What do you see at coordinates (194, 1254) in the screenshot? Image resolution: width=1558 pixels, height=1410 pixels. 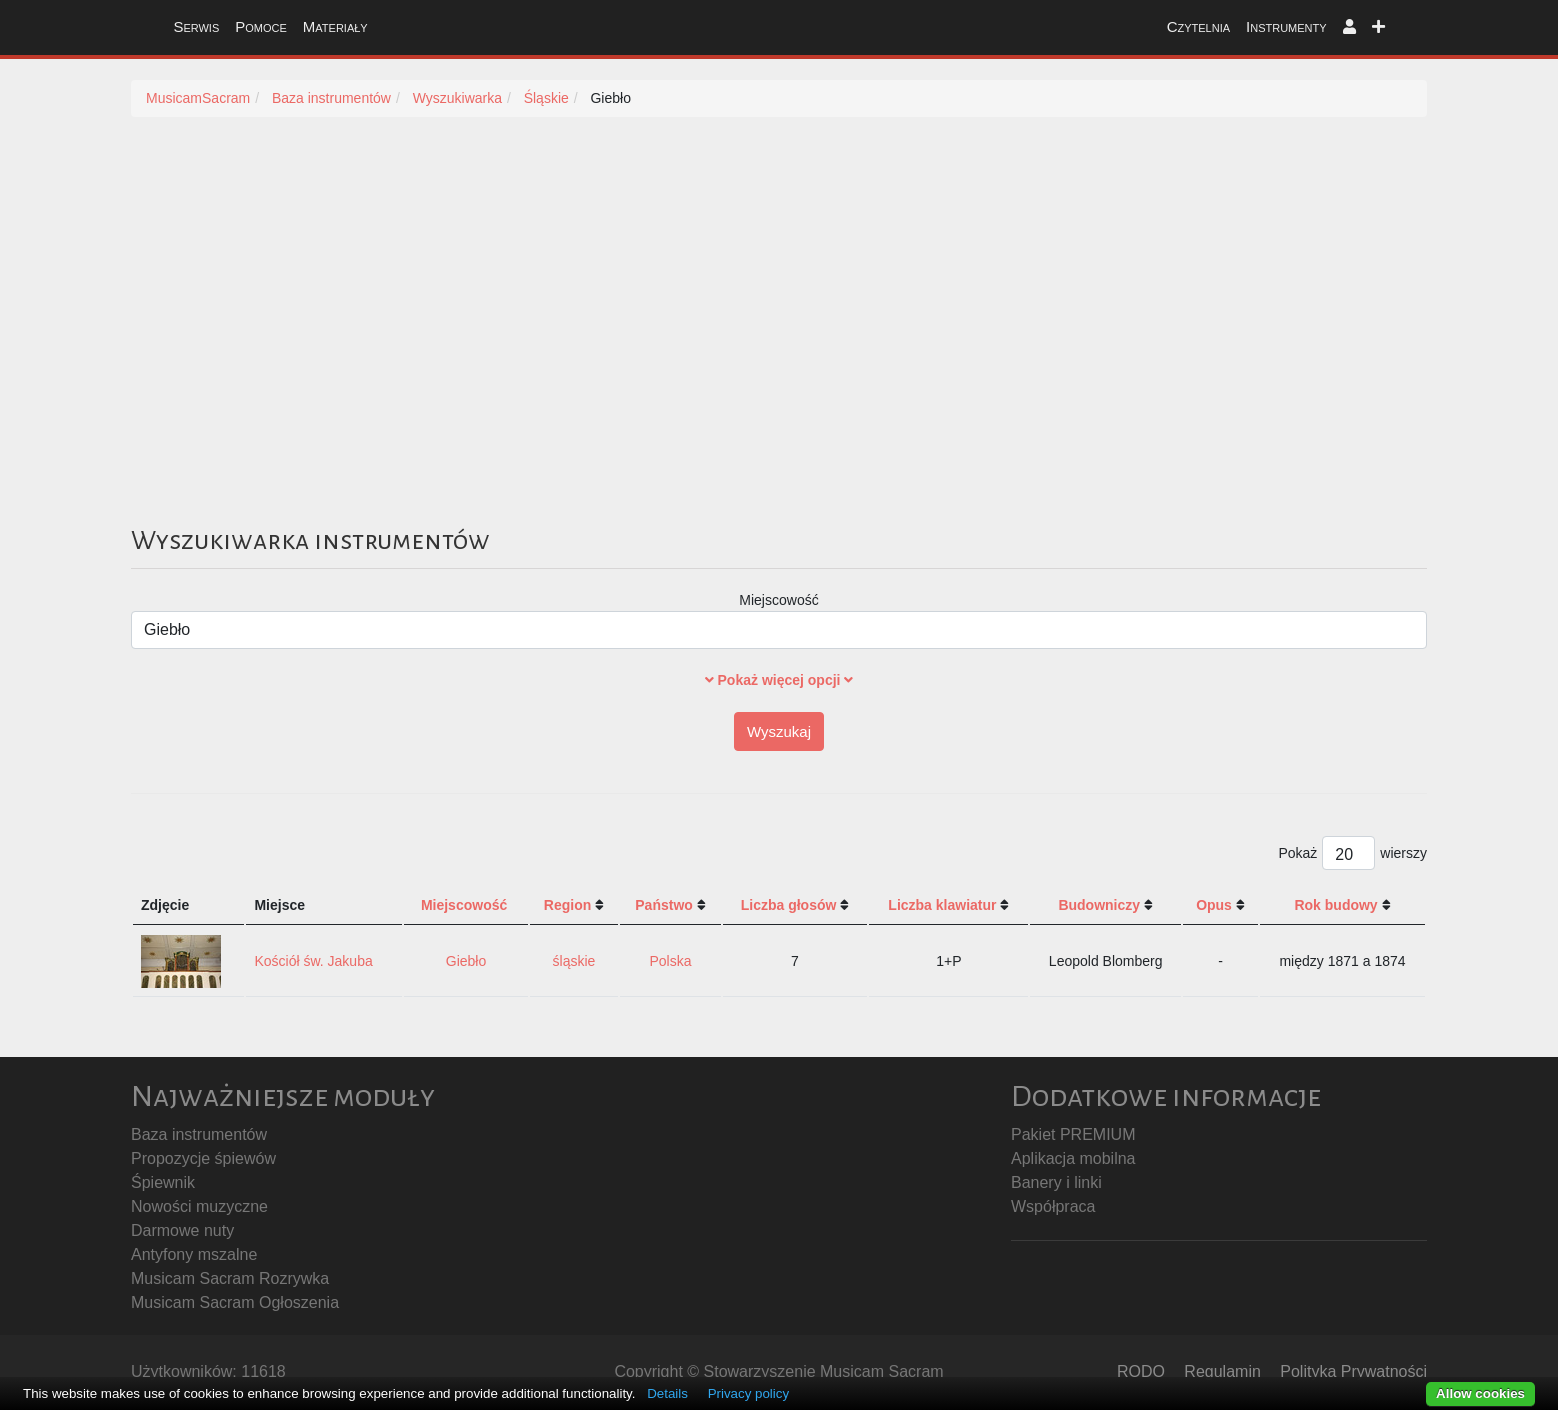 I see `Antyfony mszalne` at bounding box center [194, 1254].